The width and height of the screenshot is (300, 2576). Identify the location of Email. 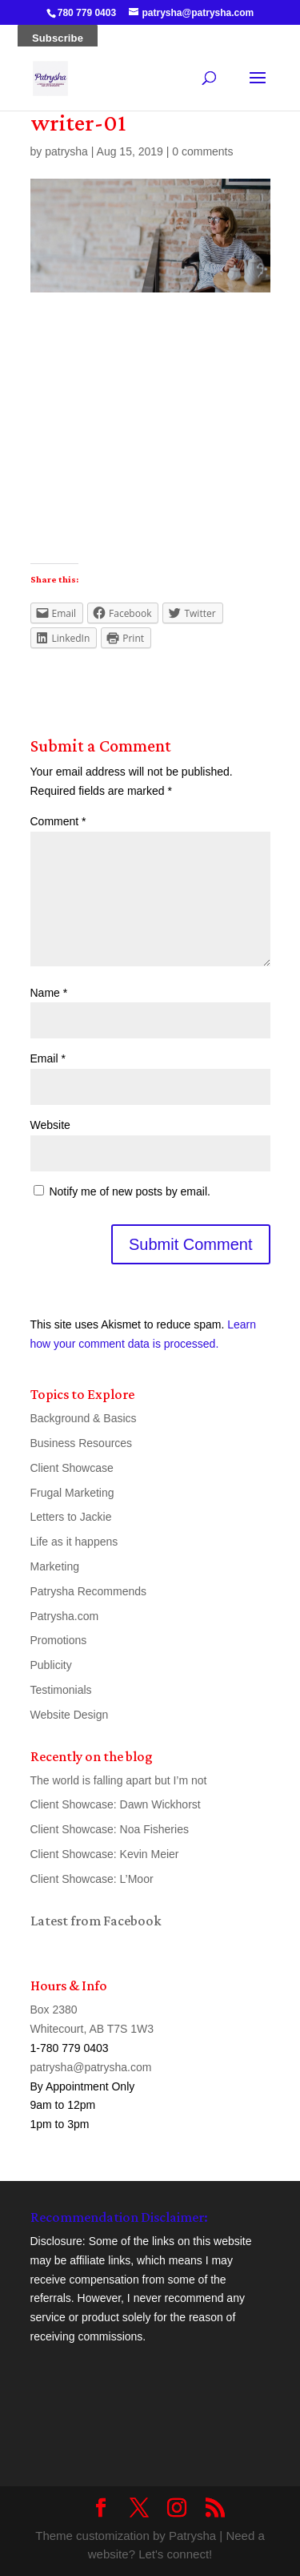
(48, 1058).